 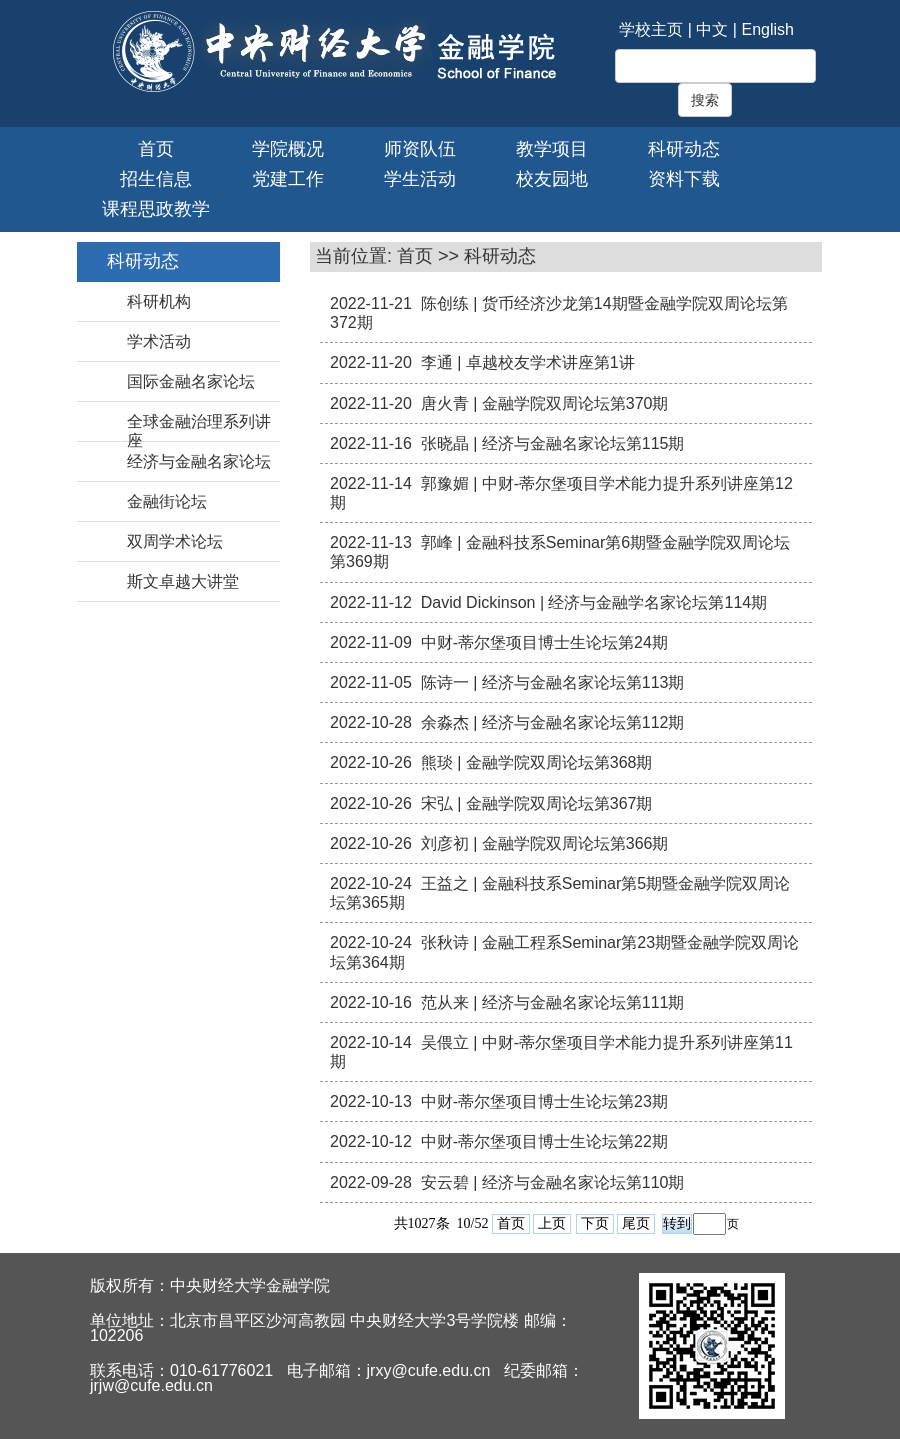 What do you see at coordinates (167, 501) in the screenshot?
I see `金融街论坛` at bounding box center [167, 501].